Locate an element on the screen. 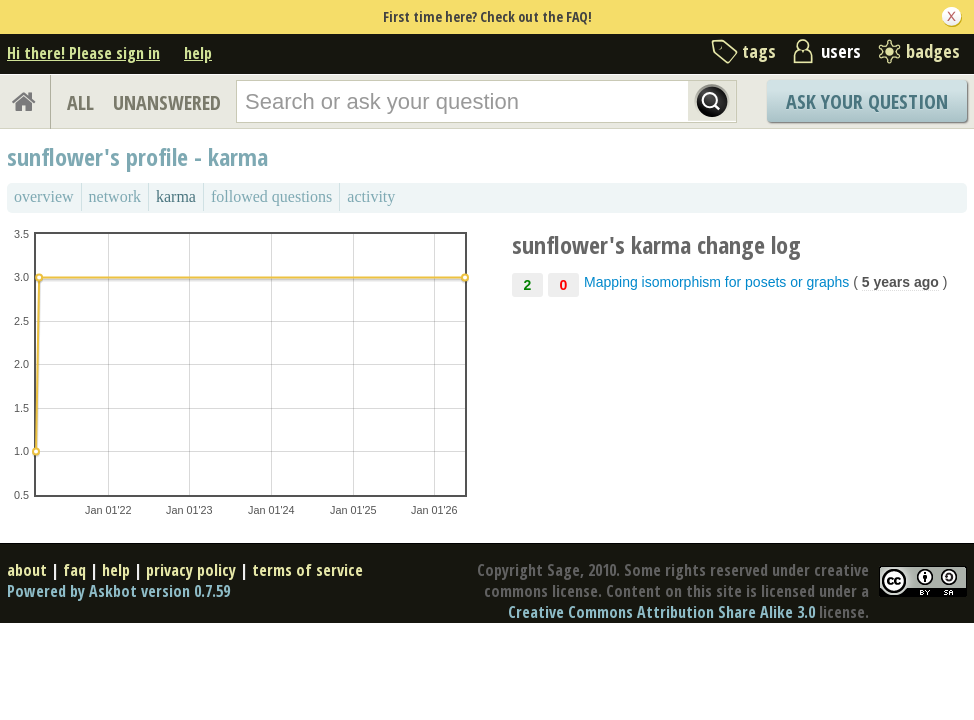  Mapping isomorphism for posets or graphs is located at coordinates (716, 282).